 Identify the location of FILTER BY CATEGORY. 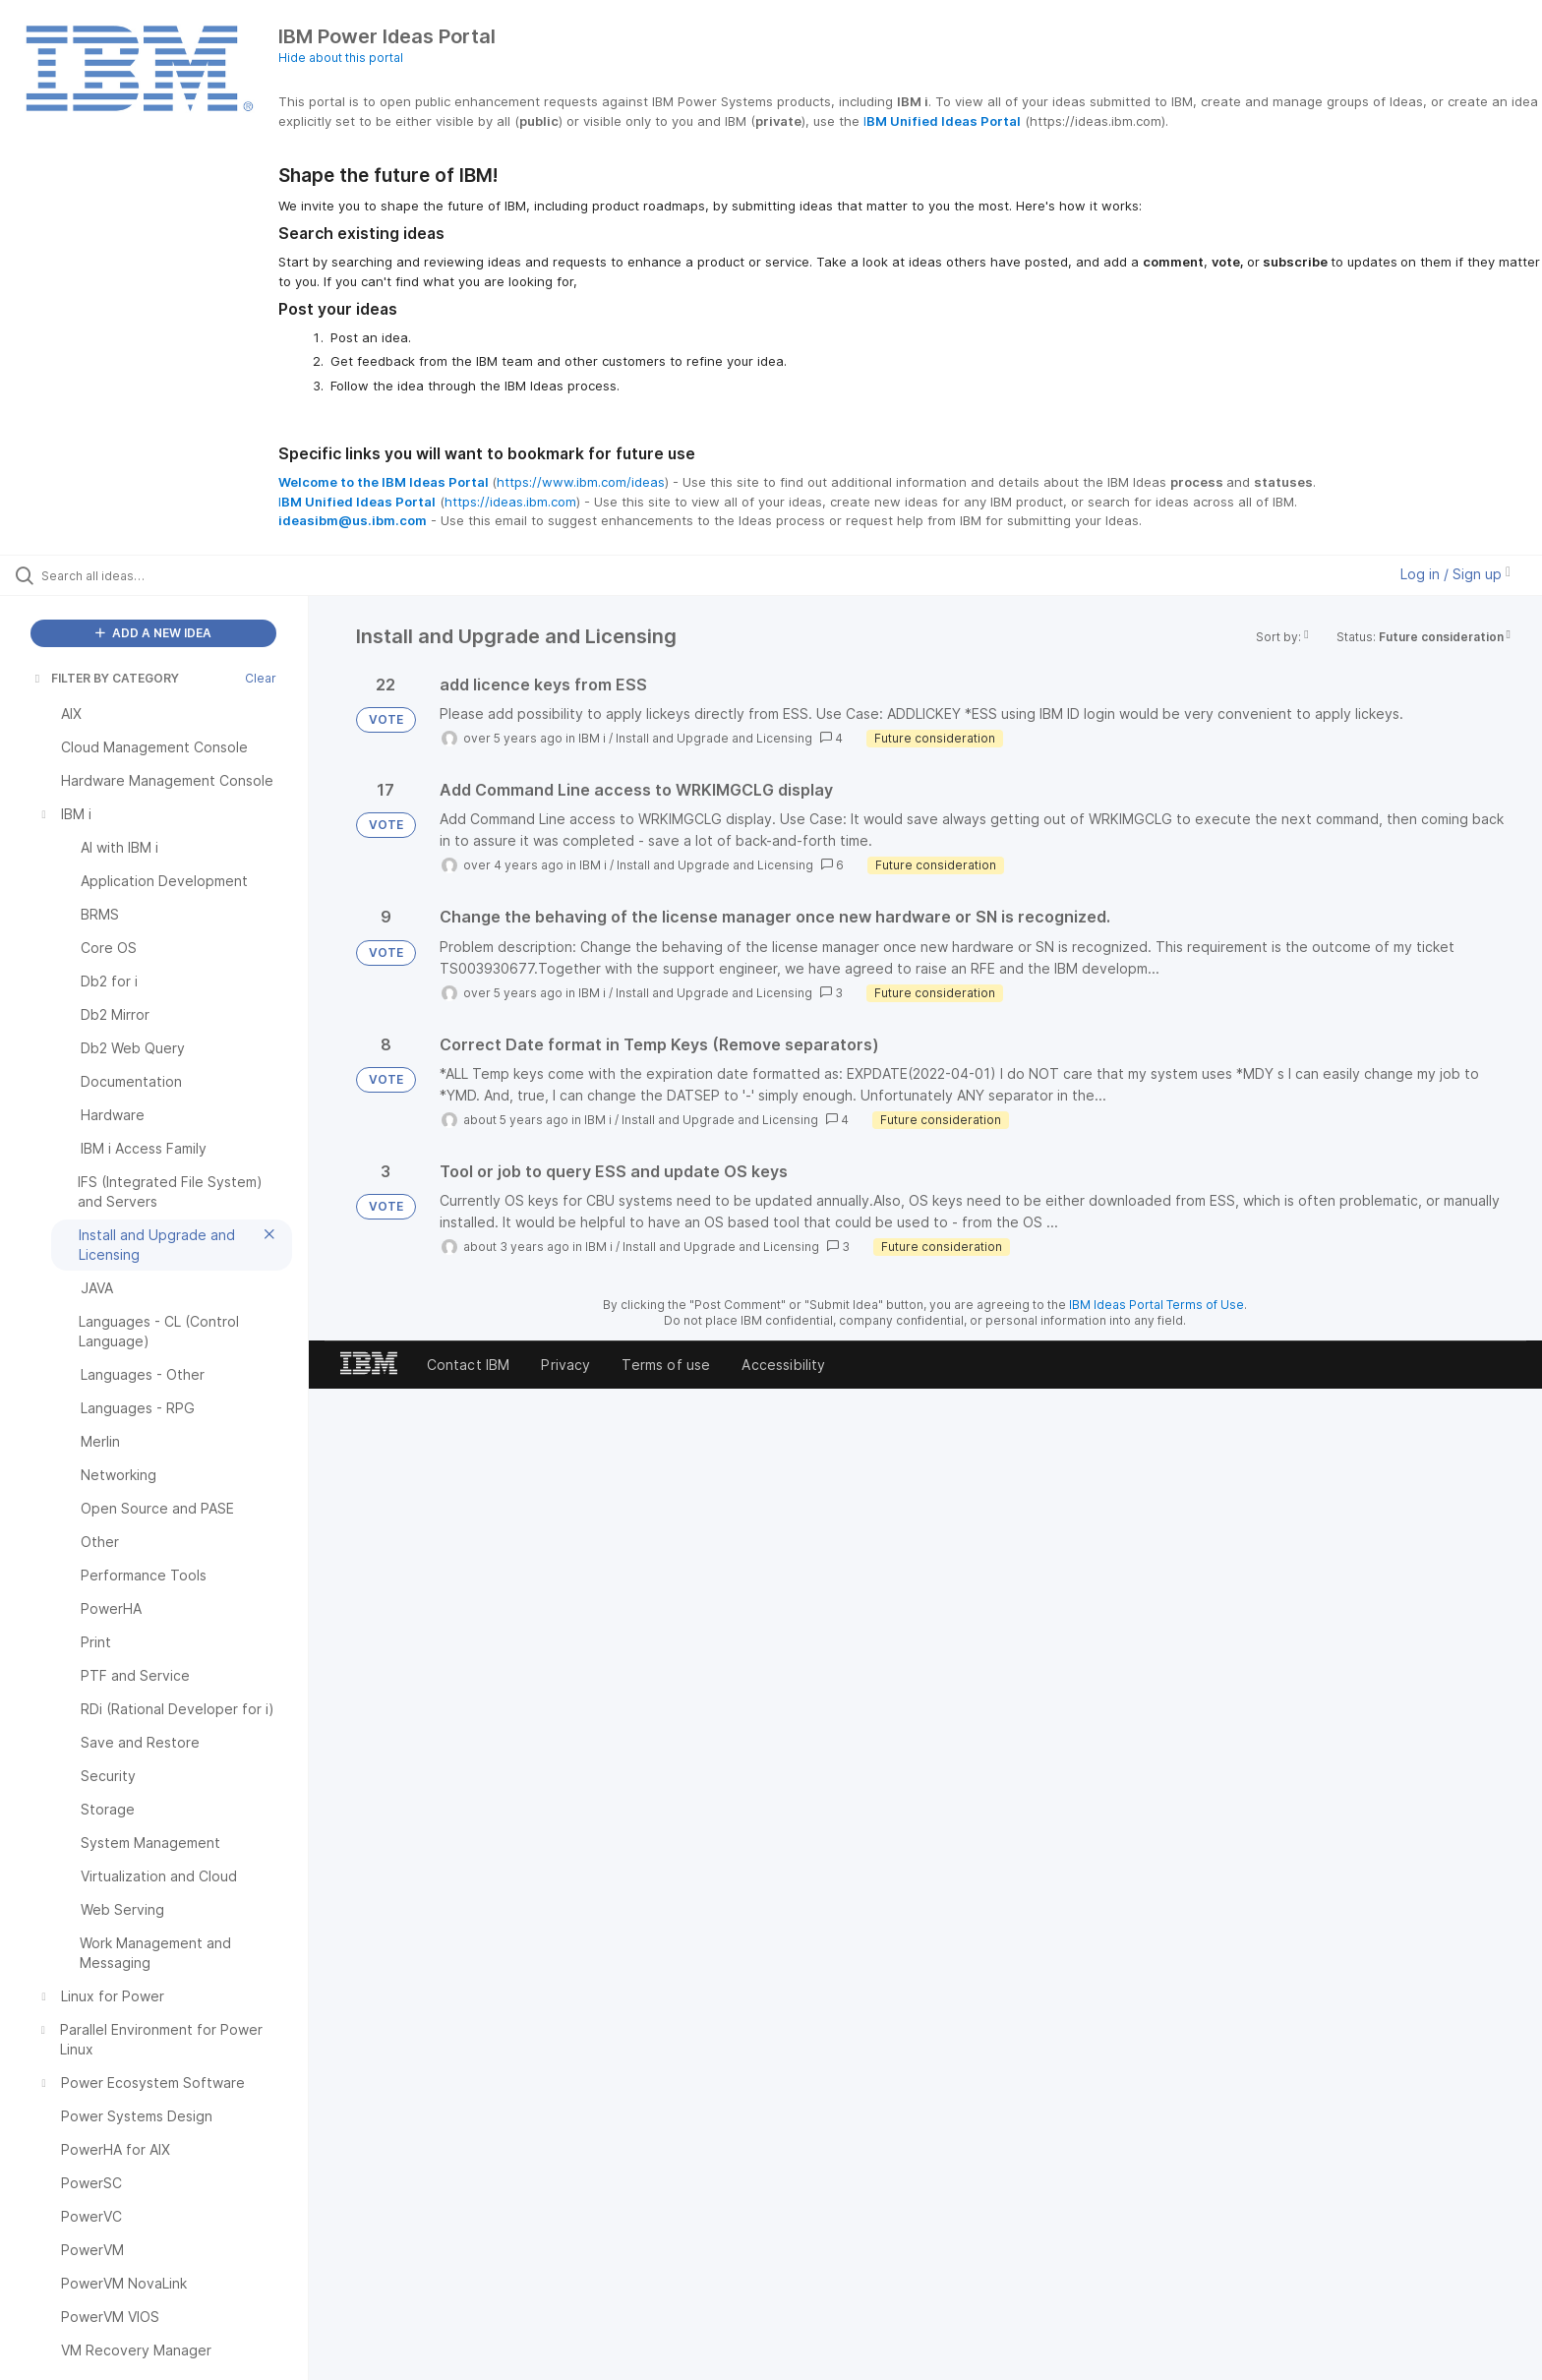
(105, 678).